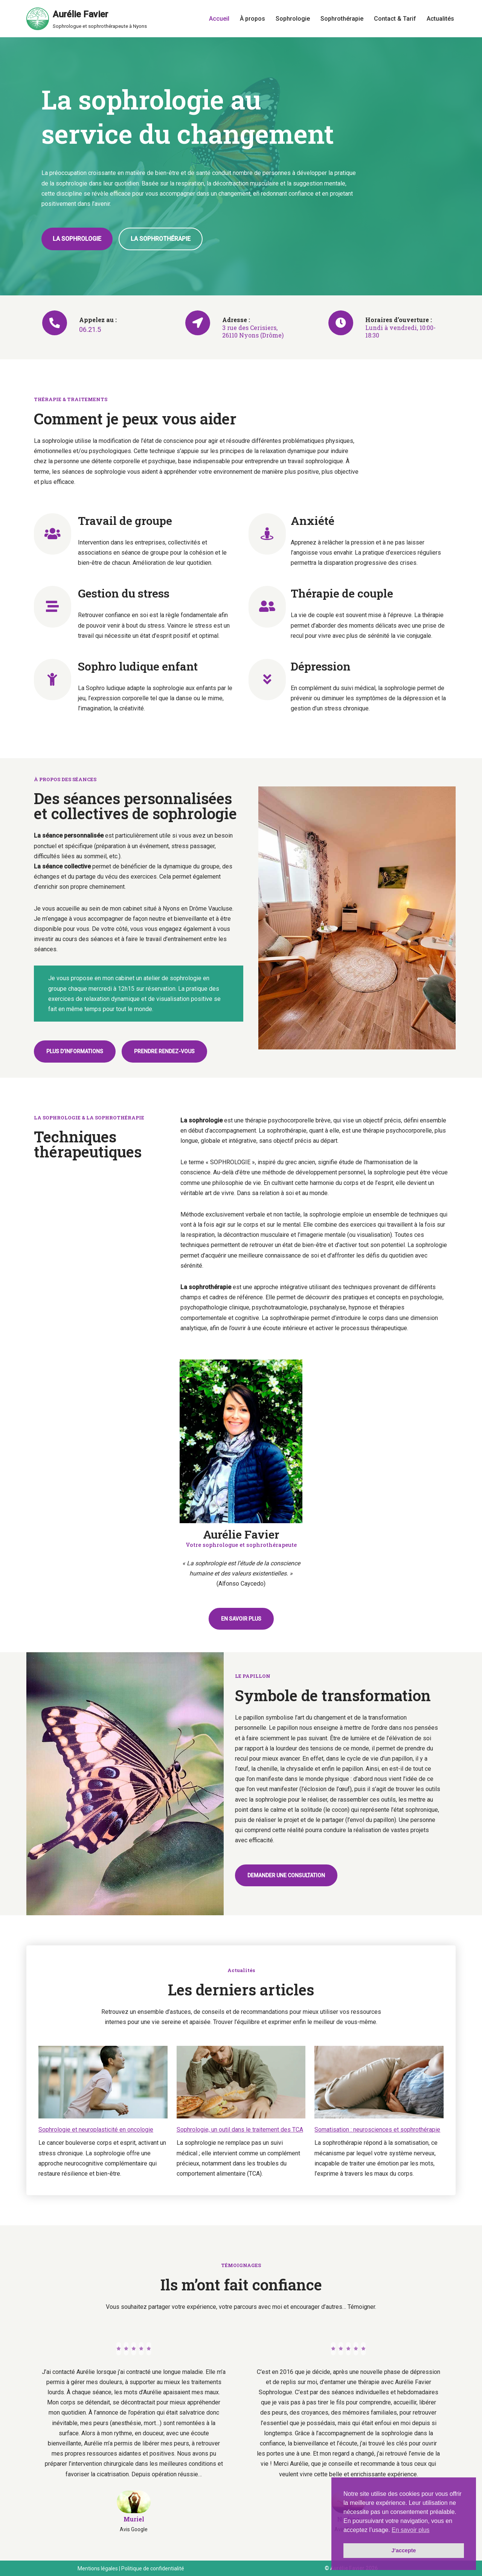 This screenshot has height=2576, width=482. Describe the element at coordinates (293, 18) in the screenshot. I see `Sophrologie` at that location.